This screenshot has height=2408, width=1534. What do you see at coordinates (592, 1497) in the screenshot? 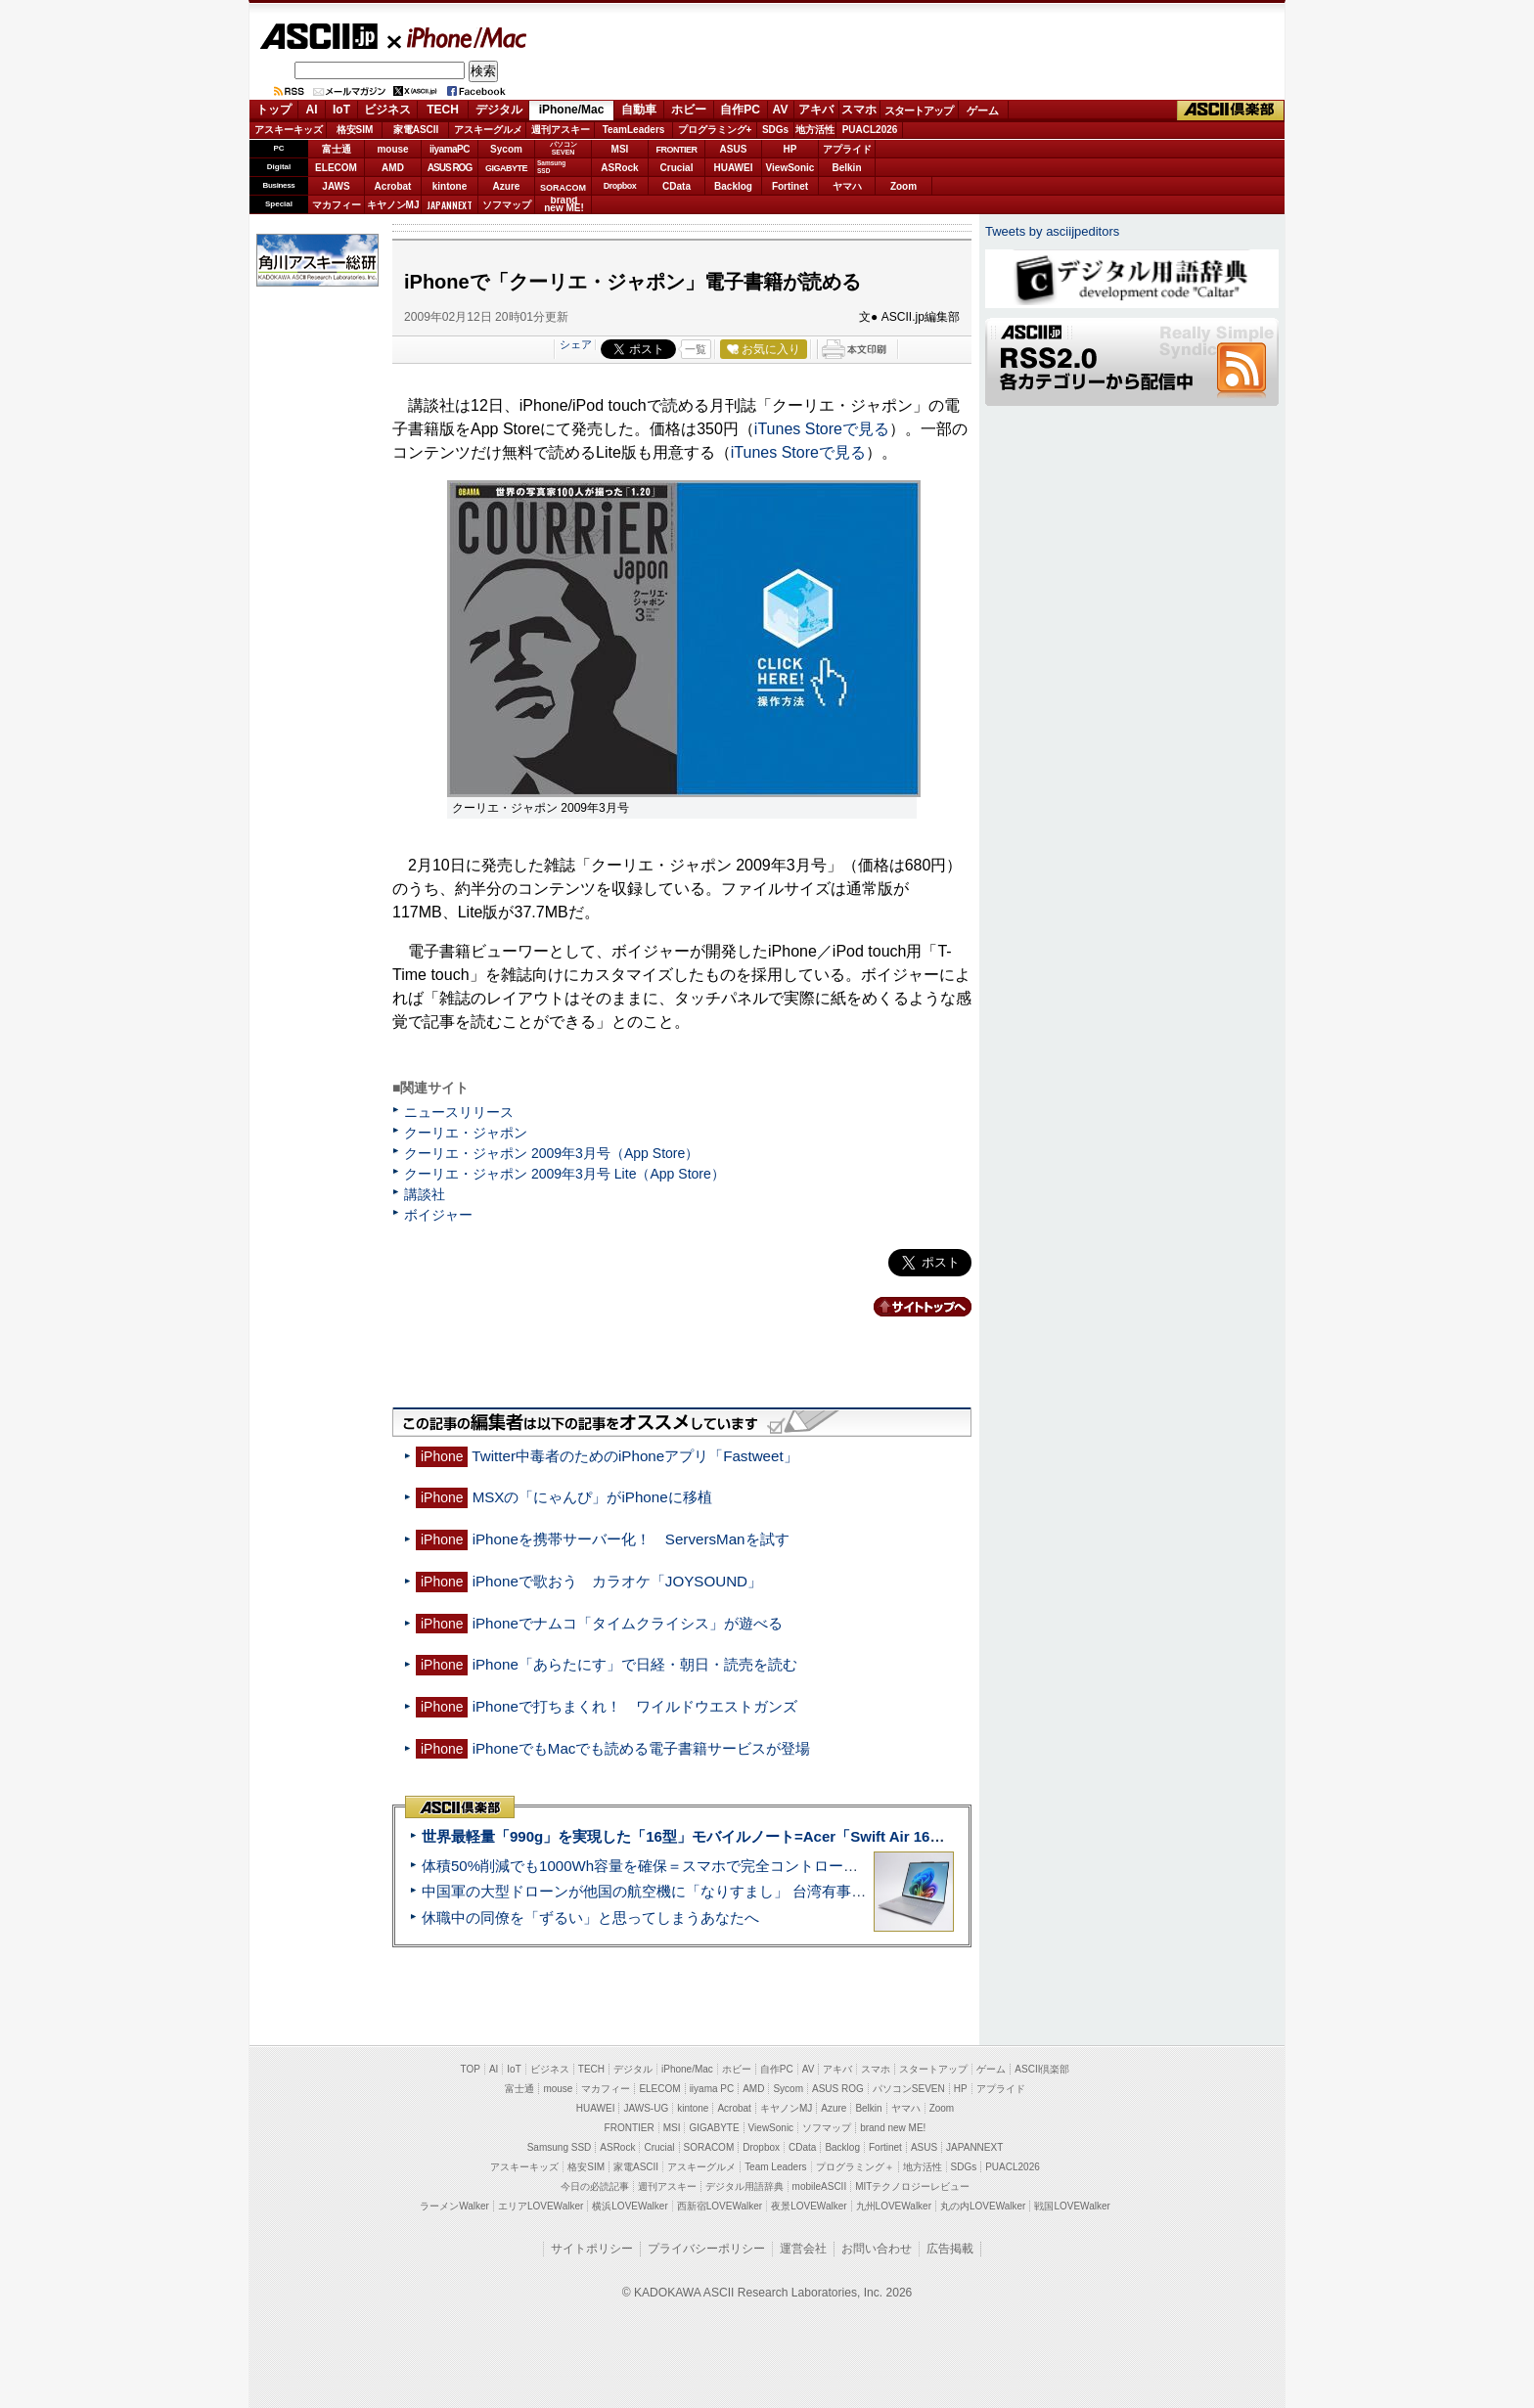
I see `MSXの「にゃんぴ」がiPhoneに移植` at bounding box center [592, 1497].